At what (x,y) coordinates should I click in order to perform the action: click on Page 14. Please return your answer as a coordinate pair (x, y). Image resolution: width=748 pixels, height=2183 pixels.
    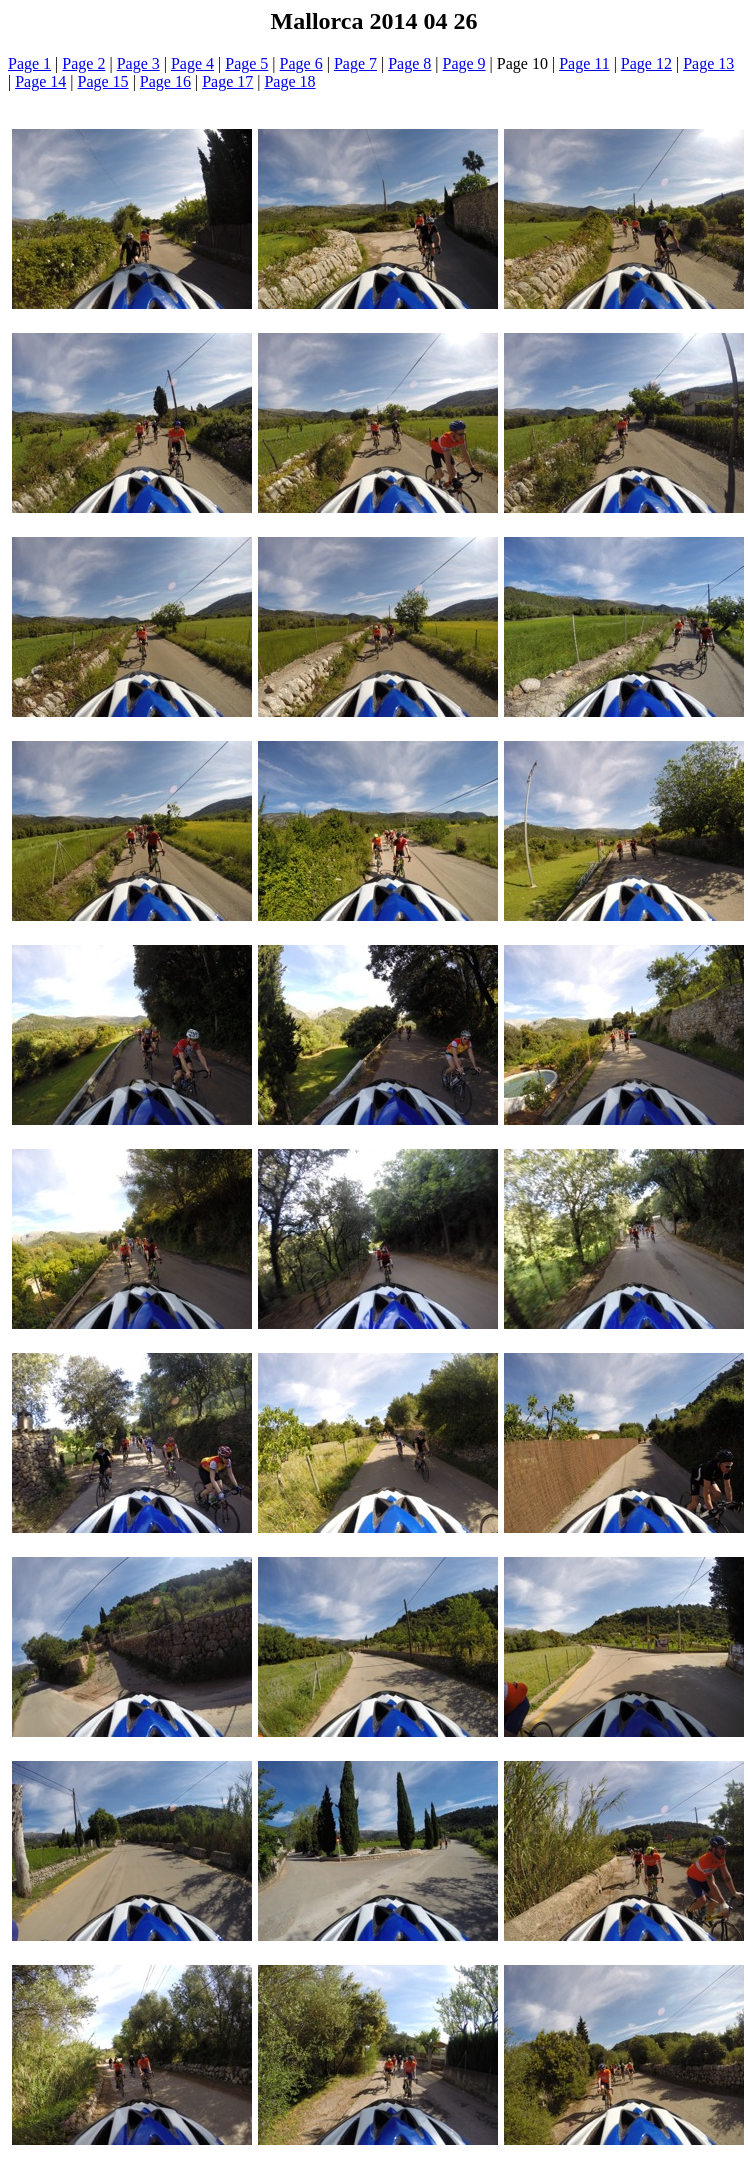
    Looking at the image, I should click on (40, 81).